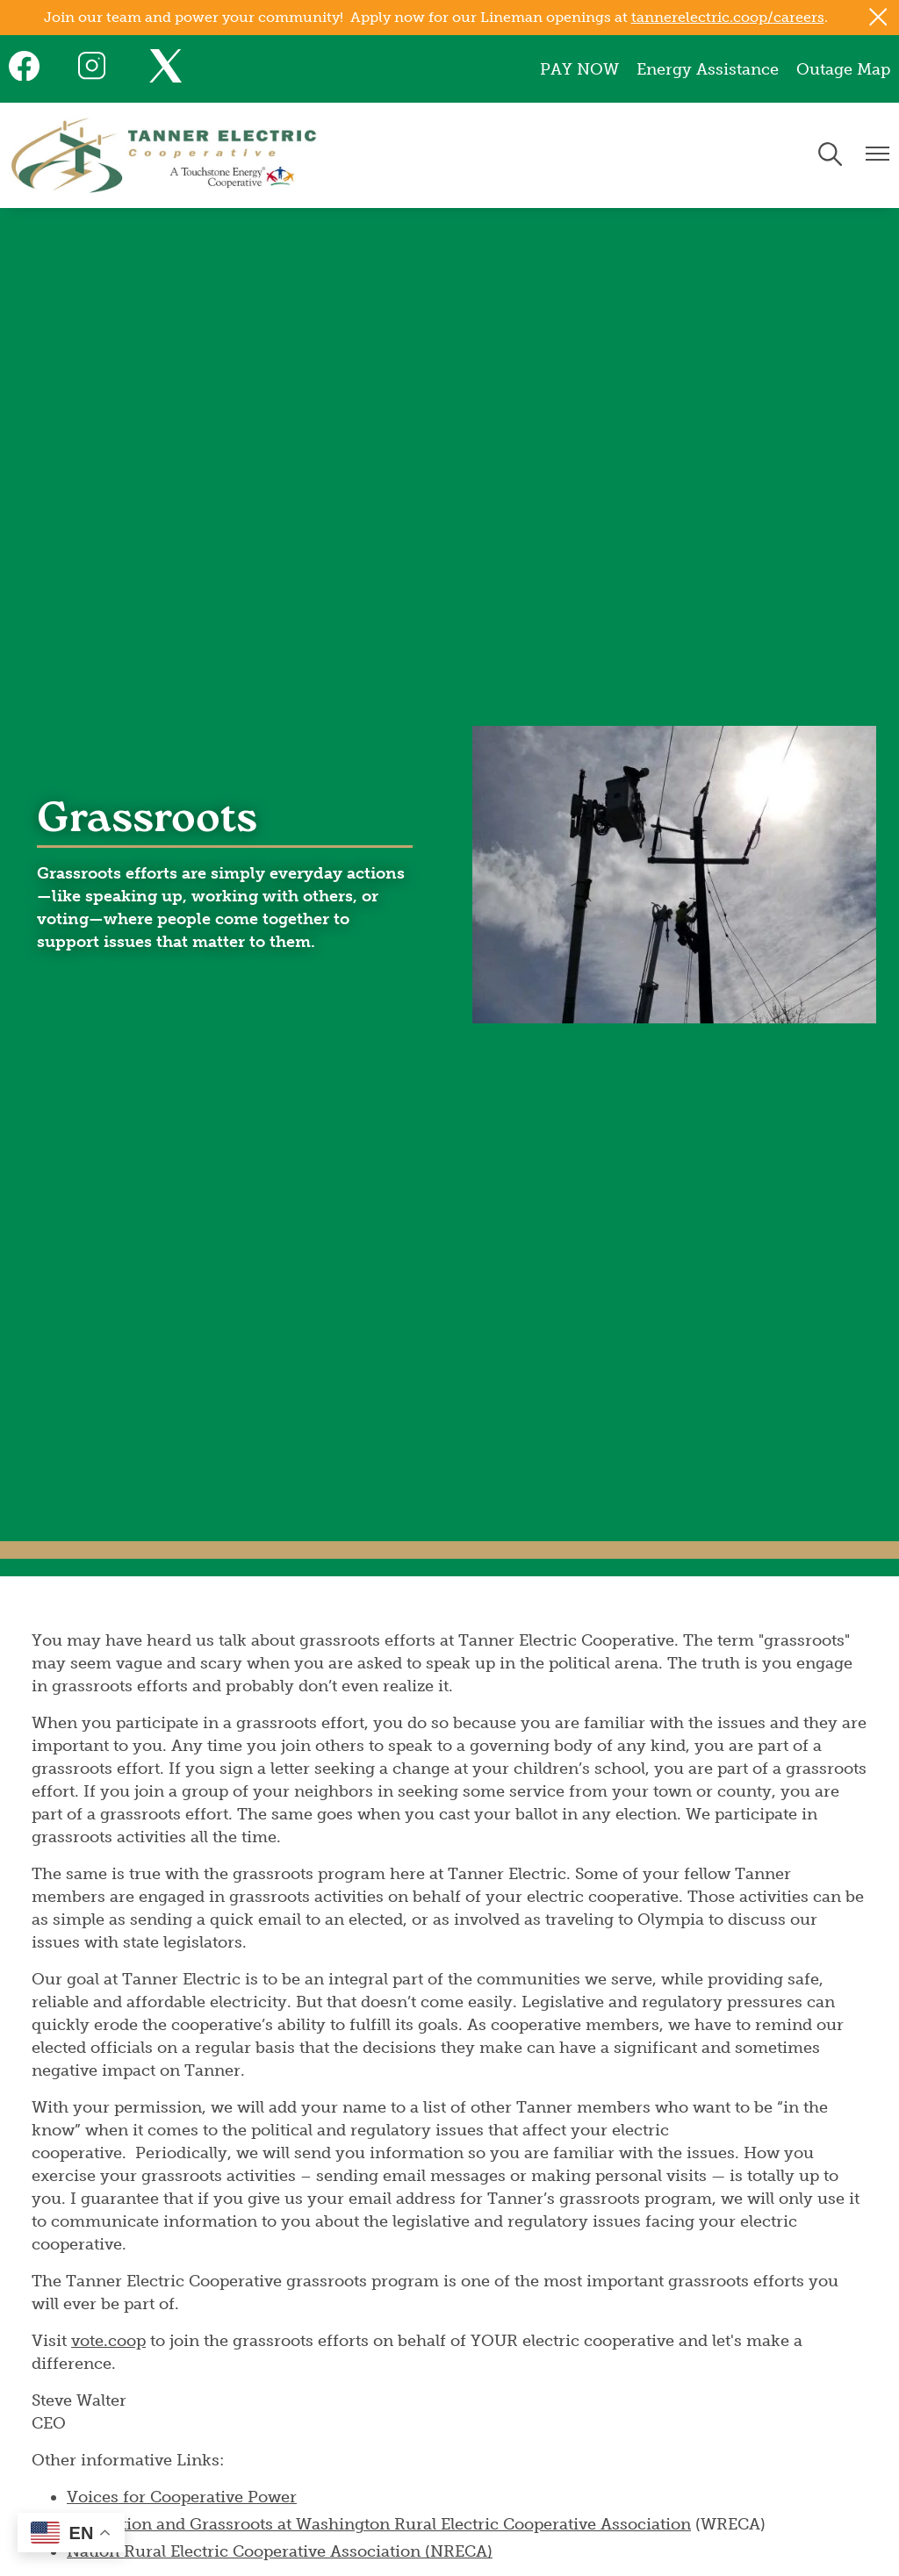  Describe the element at coordinates (379, 2524) in the screenshot. I see `Legislation and Grassroots at Washington Rural Electric Cooperative Association` at that location.